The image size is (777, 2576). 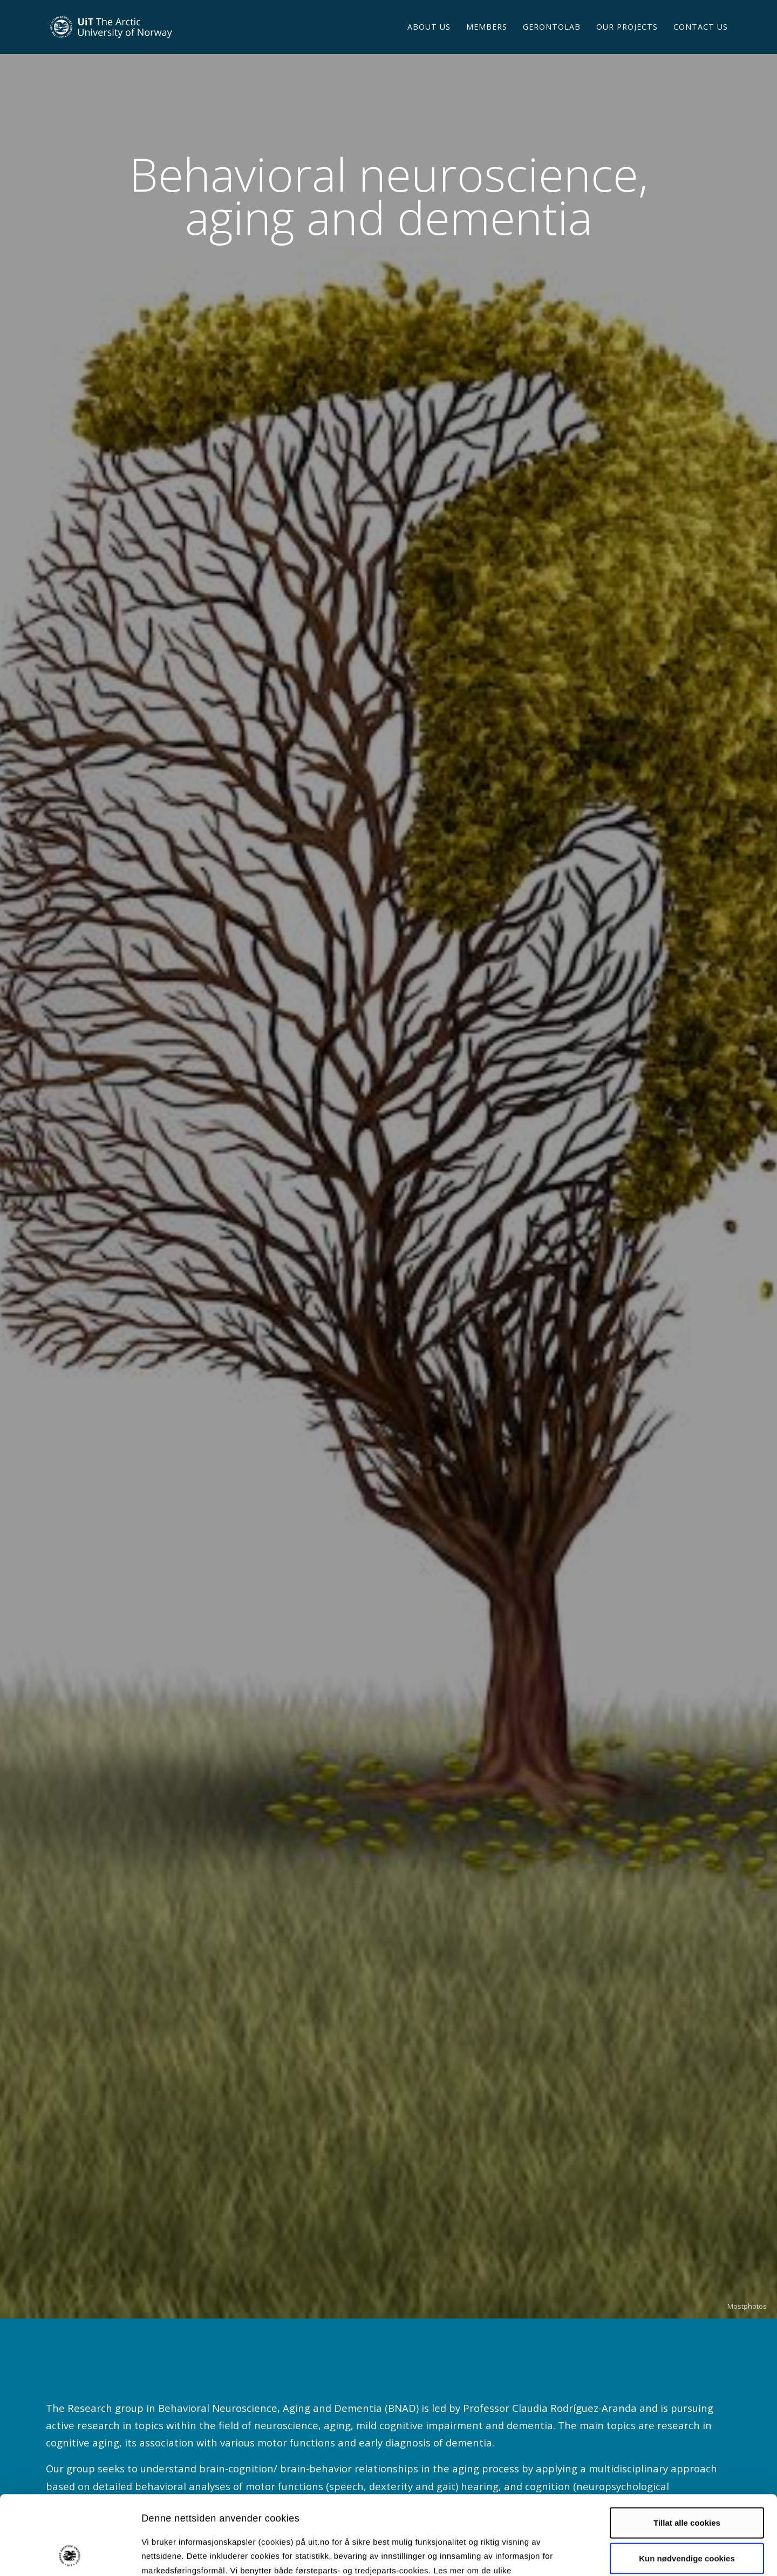 I want to click on [Cookiebot av Usercentrics - åpner i et nytt vindu], so click(x=70, y=2555).